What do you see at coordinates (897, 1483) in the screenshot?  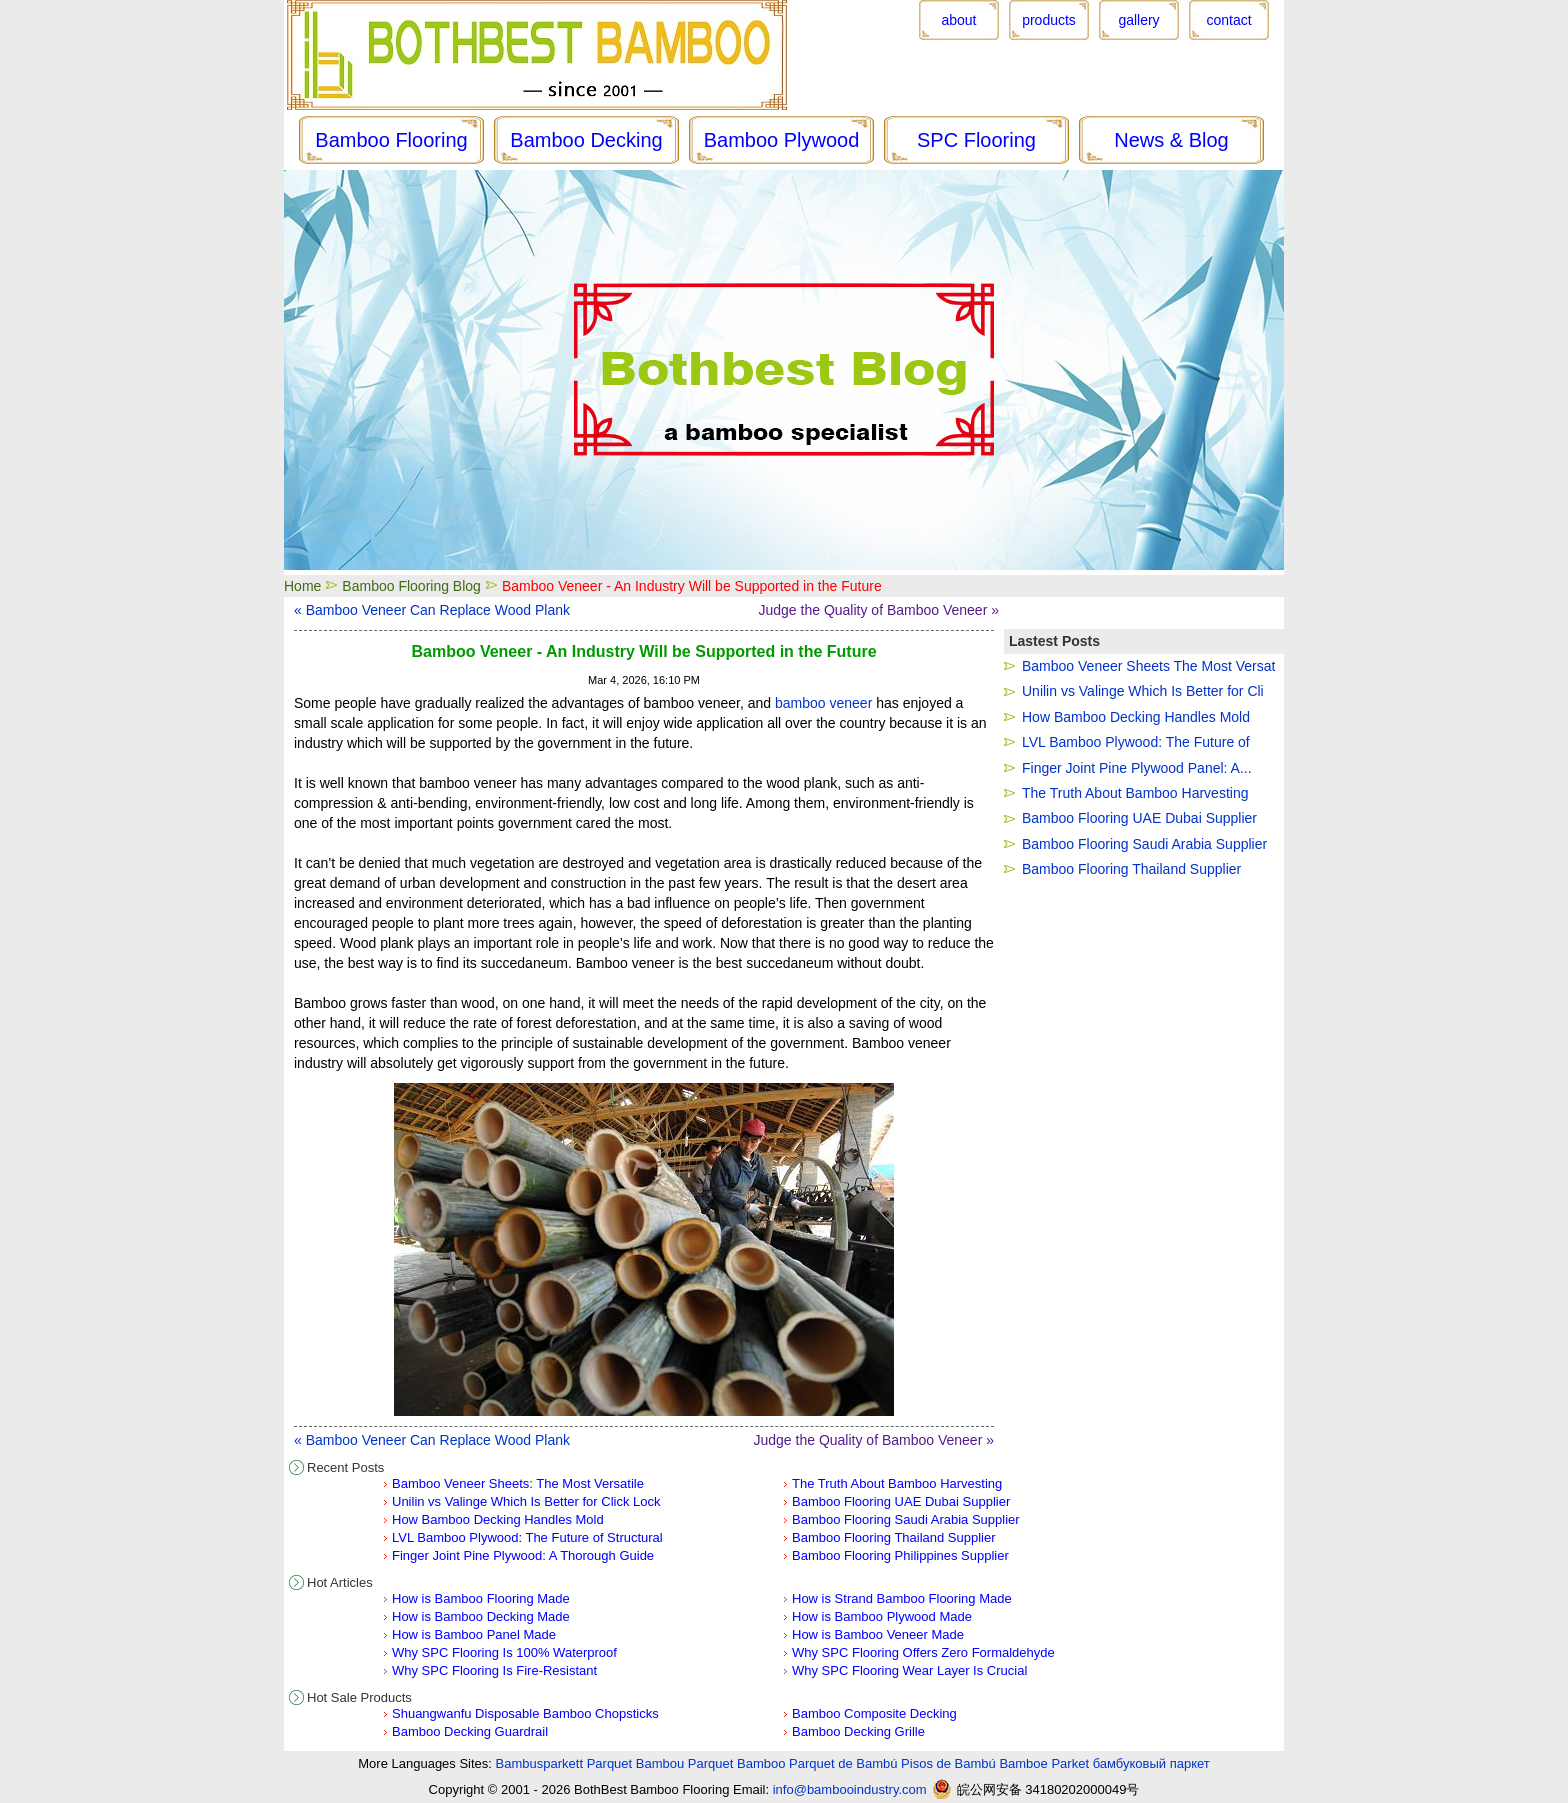 I see `The Truth About Bamboo Harvesting` at bounding box center [897, 1483].